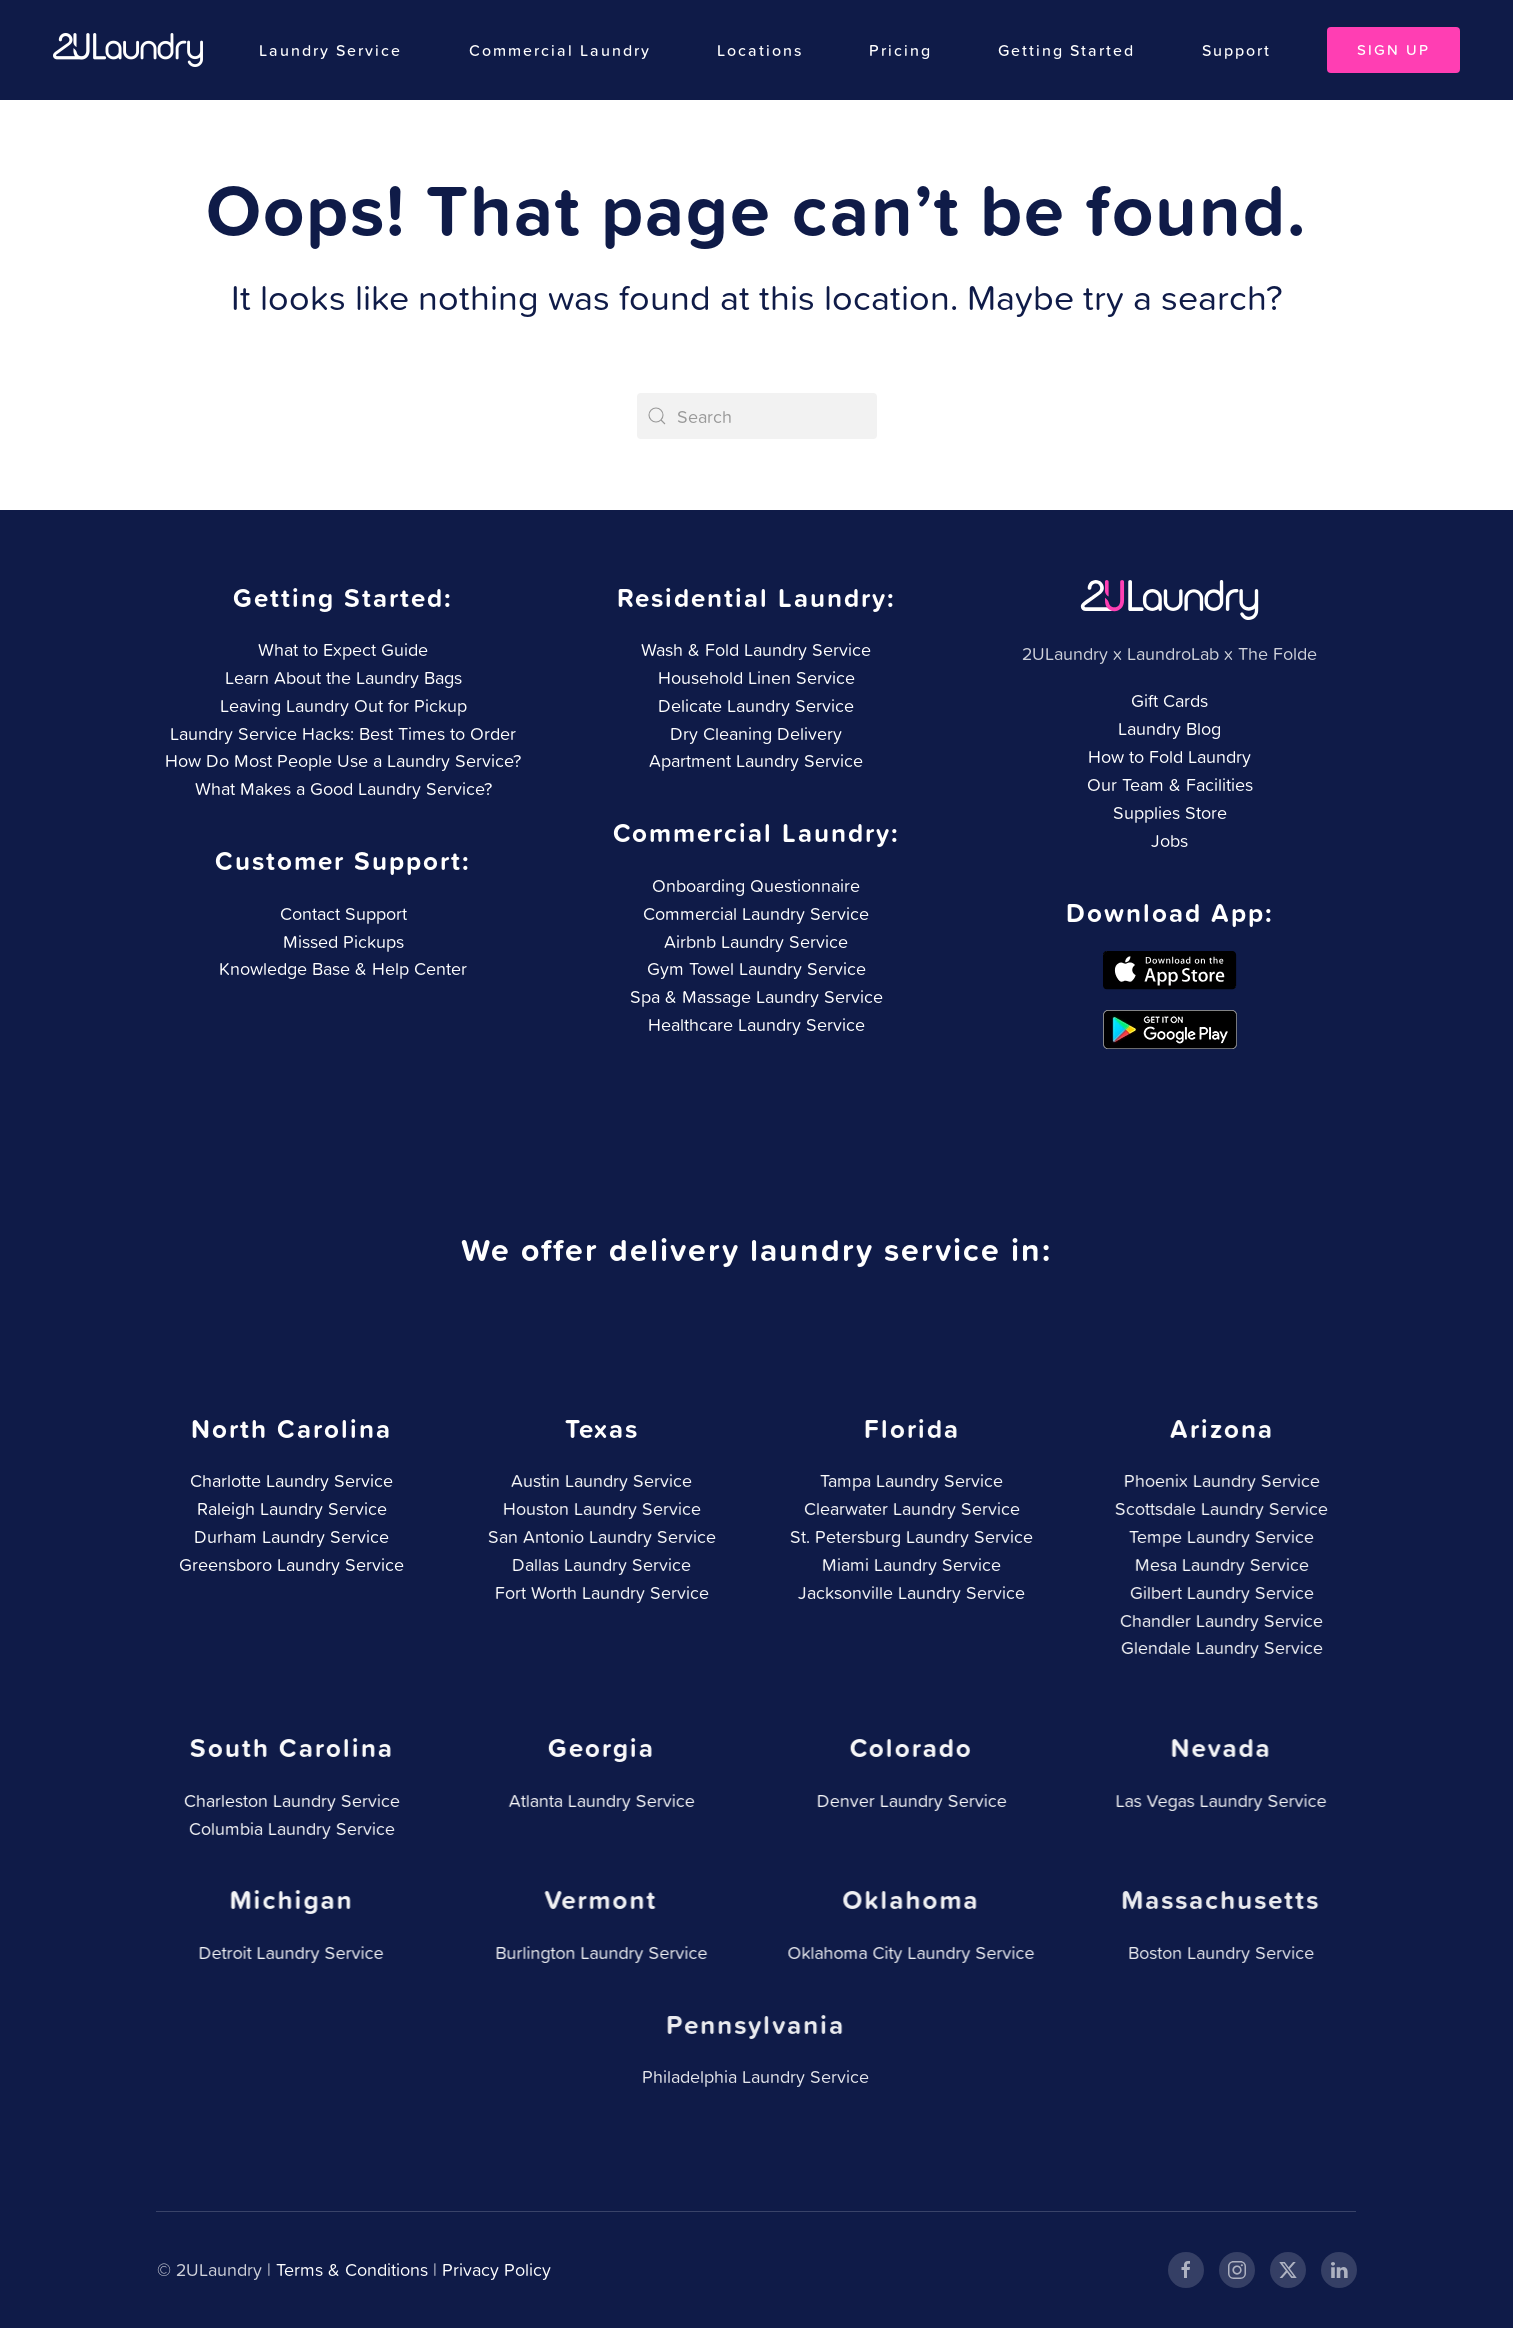  I want to click on Scottsdale Laundry Service, so click(1217, 1508).